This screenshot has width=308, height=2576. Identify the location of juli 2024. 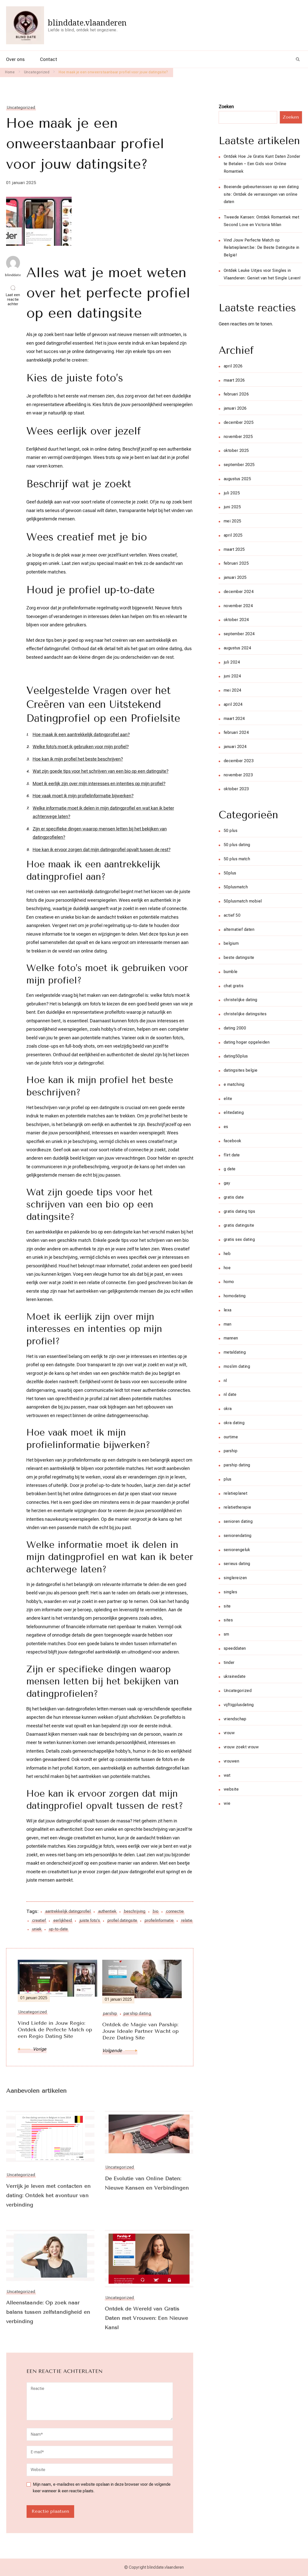
(232, 662).